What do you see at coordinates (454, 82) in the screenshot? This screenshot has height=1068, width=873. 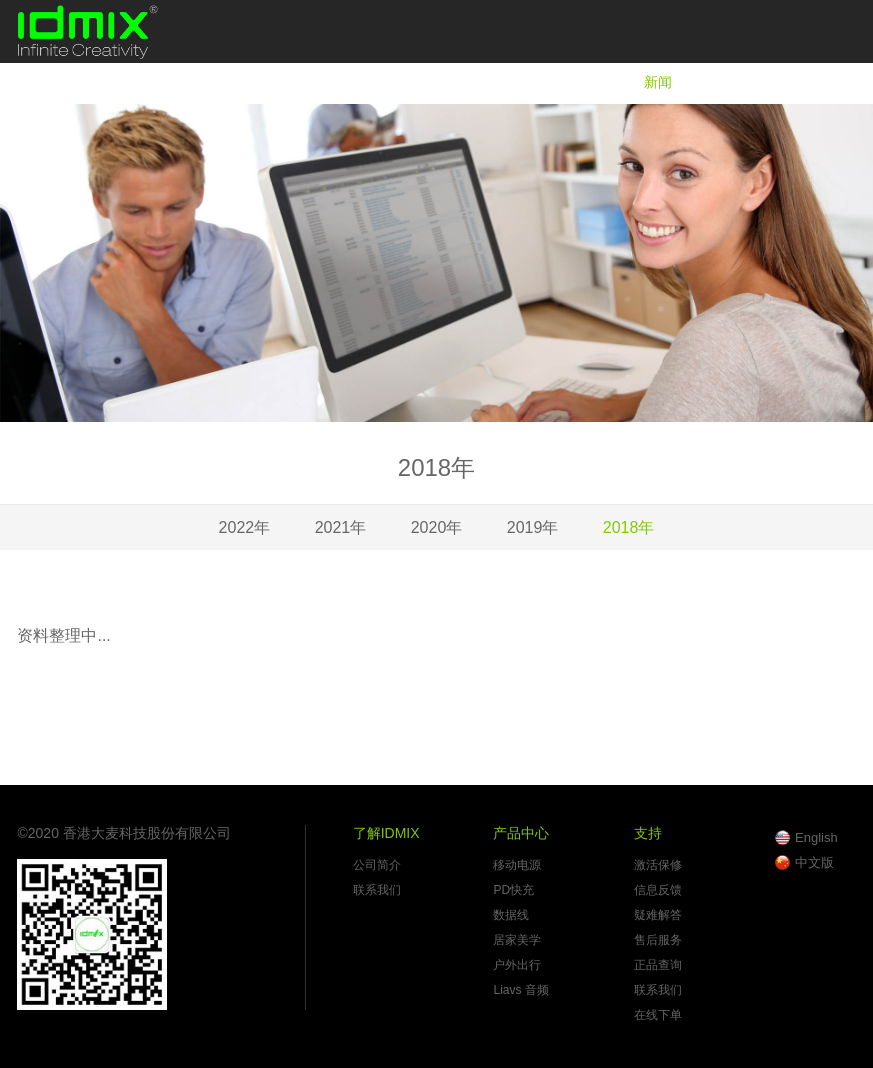 I see `了解IDMIX` at bounding box center [454, 82].